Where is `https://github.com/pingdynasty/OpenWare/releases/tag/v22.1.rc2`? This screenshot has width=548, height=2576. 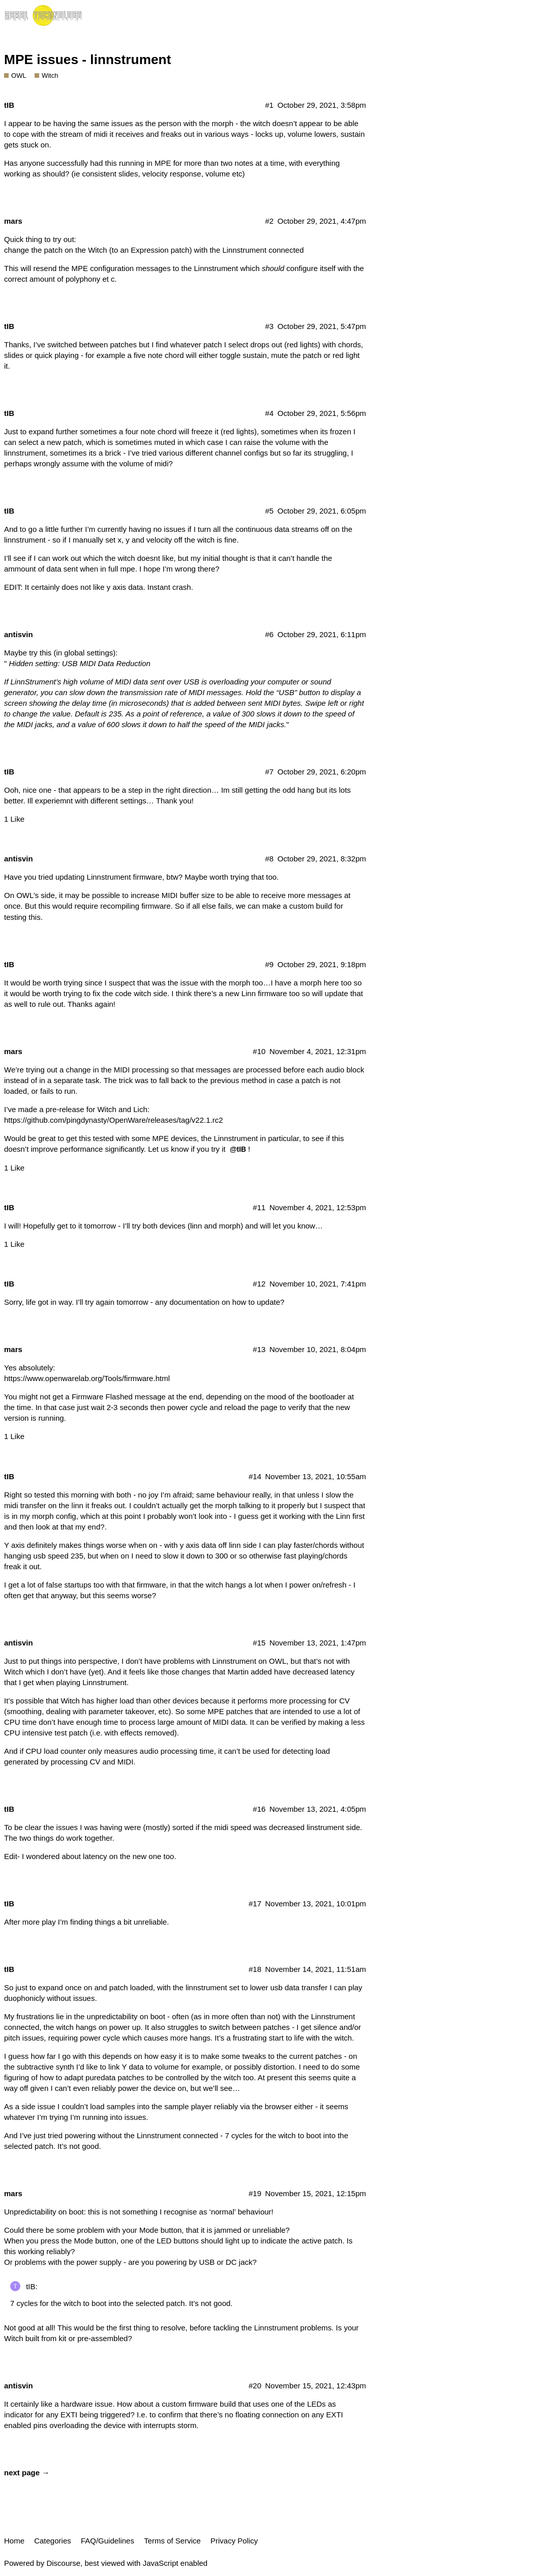
https://github.com/pingdynasty/OpenWare/releases/tag/v22.1.rc2 is located at coordinates (113, 1120).